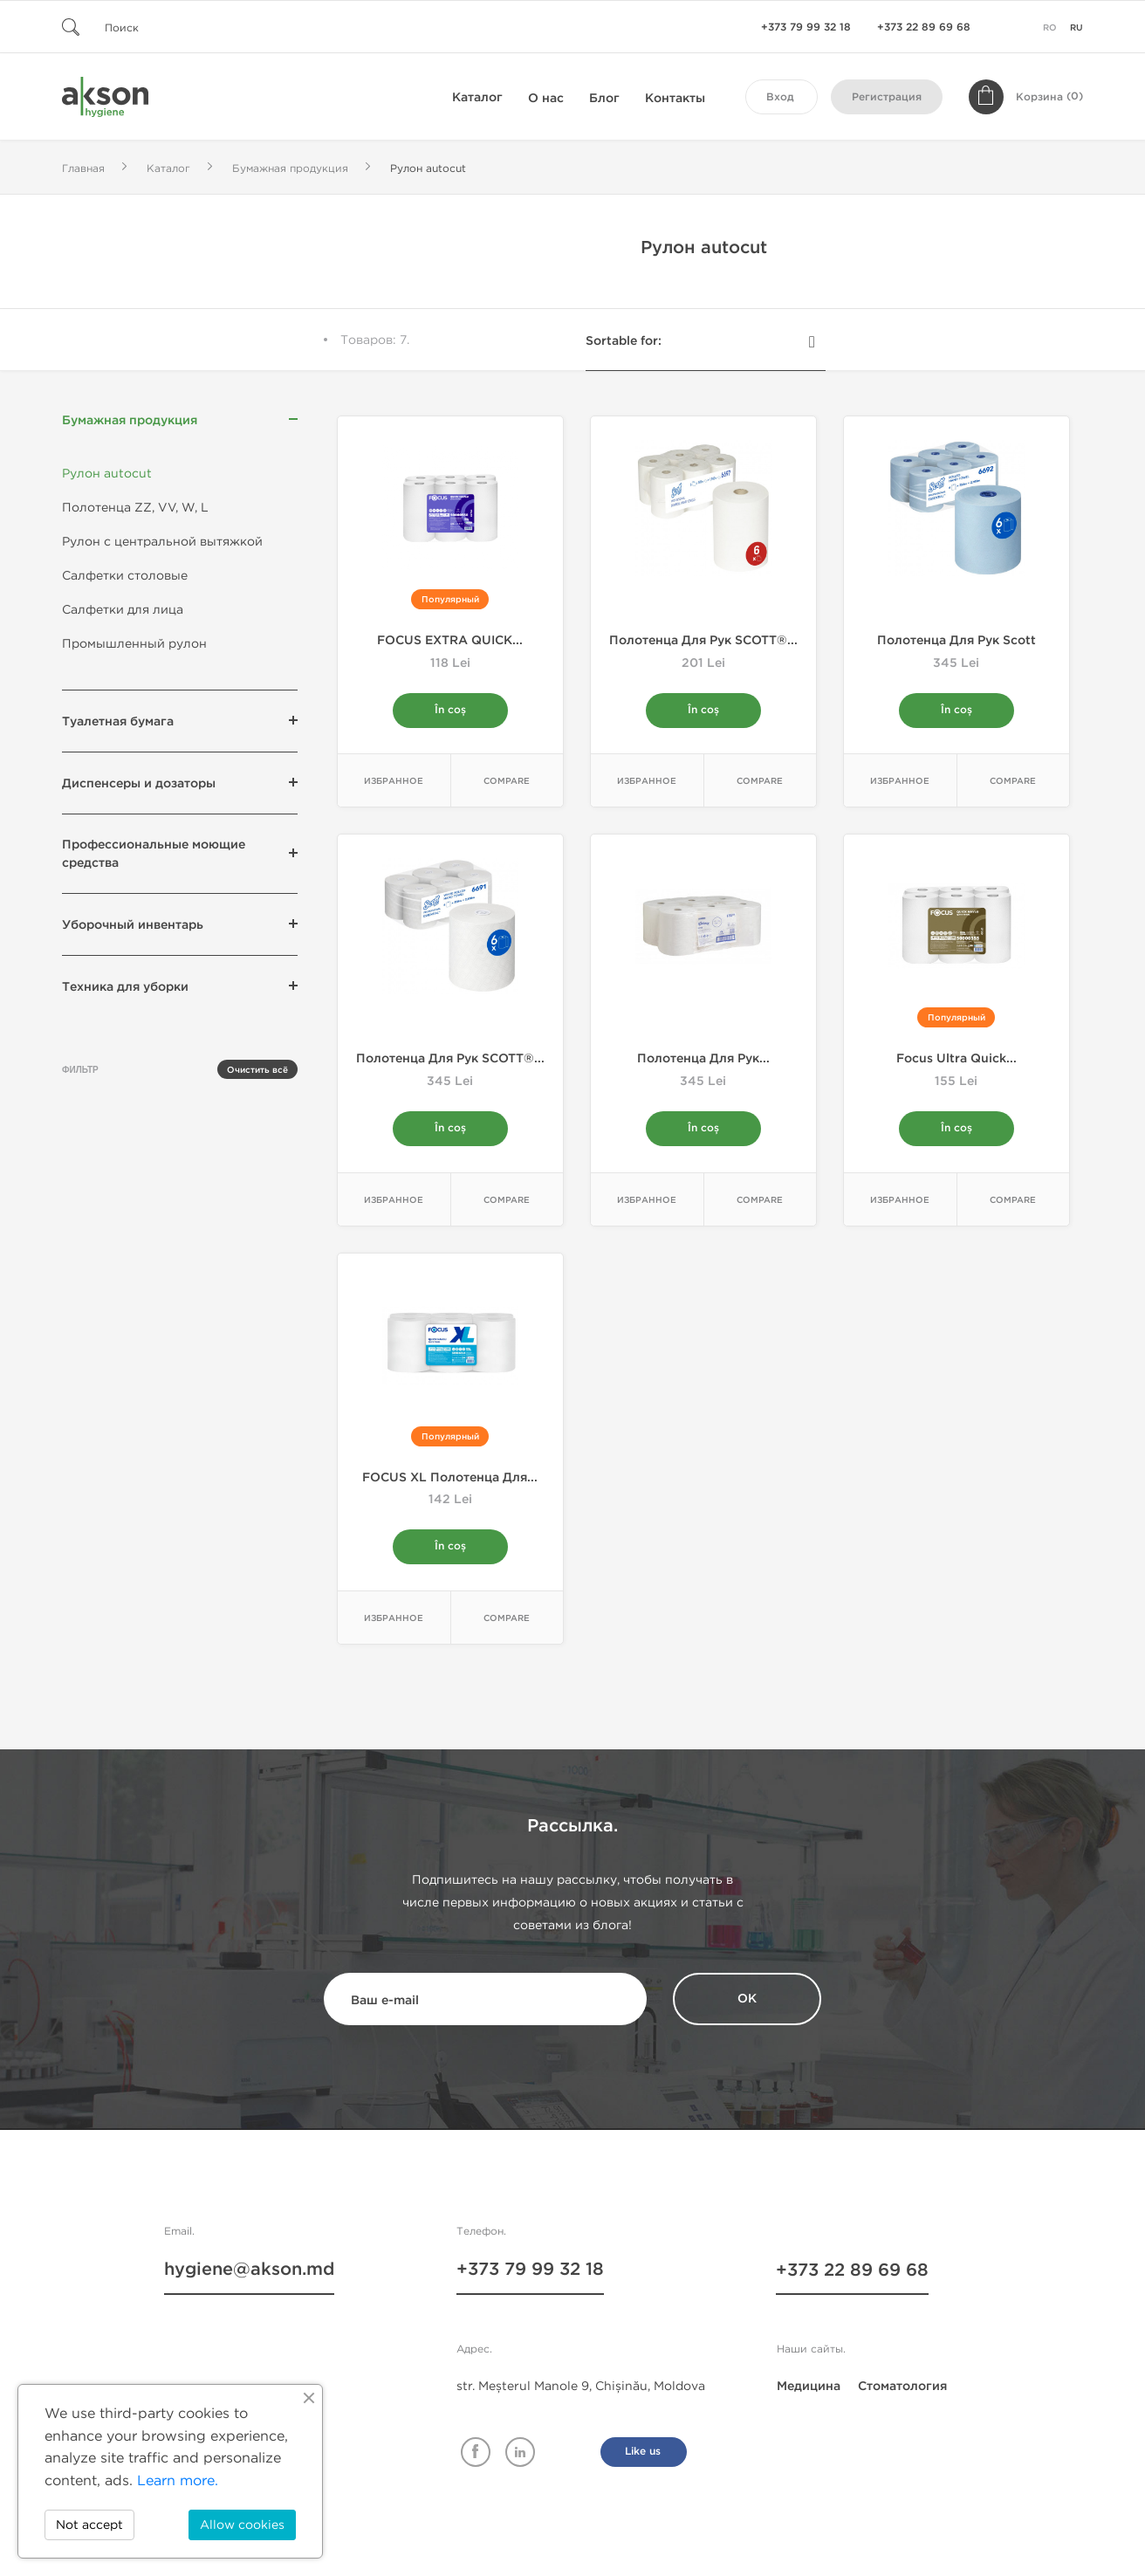 Image resolution: width=1145 pixels, height=2576 pixels. I want to click on Полотенца для рук..., so click(703, 1059).